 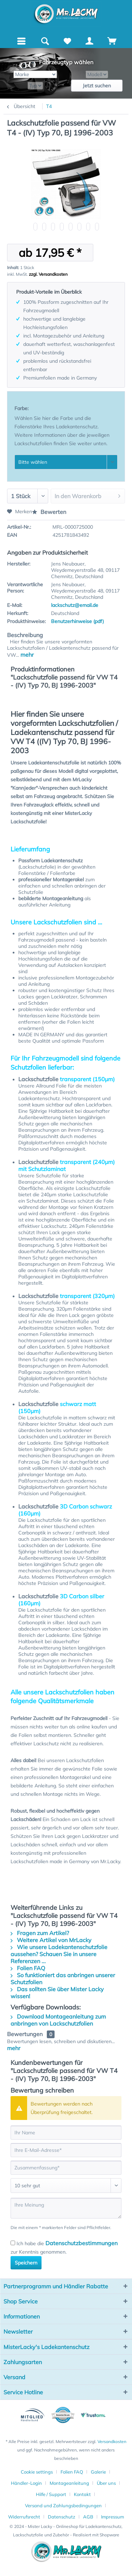 What do you see at coordinates (26, 2483) in the screenshot?
I see `Händler-Login` at bounding box center [26, 2483].